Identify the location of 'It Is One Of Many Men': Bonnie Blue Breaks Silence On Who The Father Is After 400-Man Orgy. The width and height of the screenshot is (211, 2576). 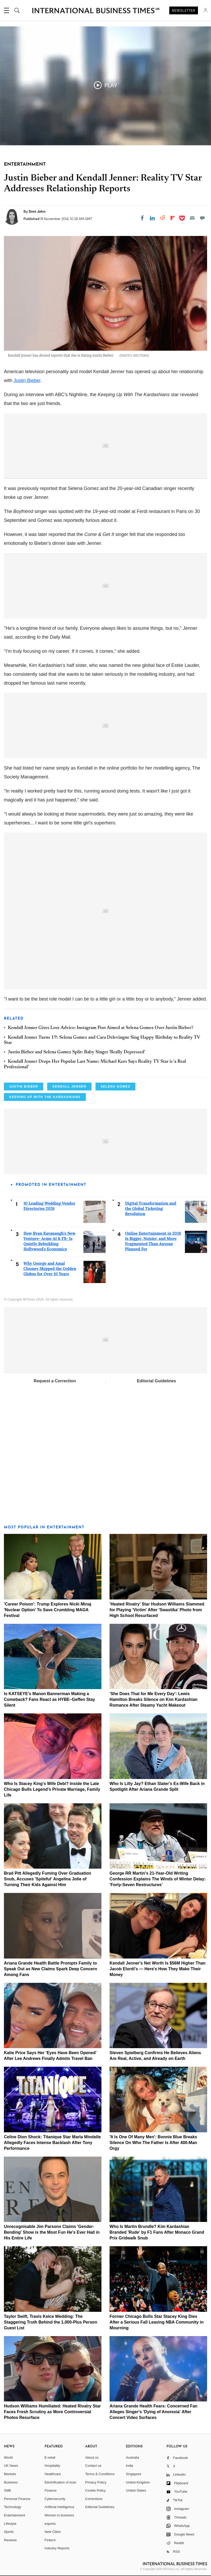
(153, 2143).